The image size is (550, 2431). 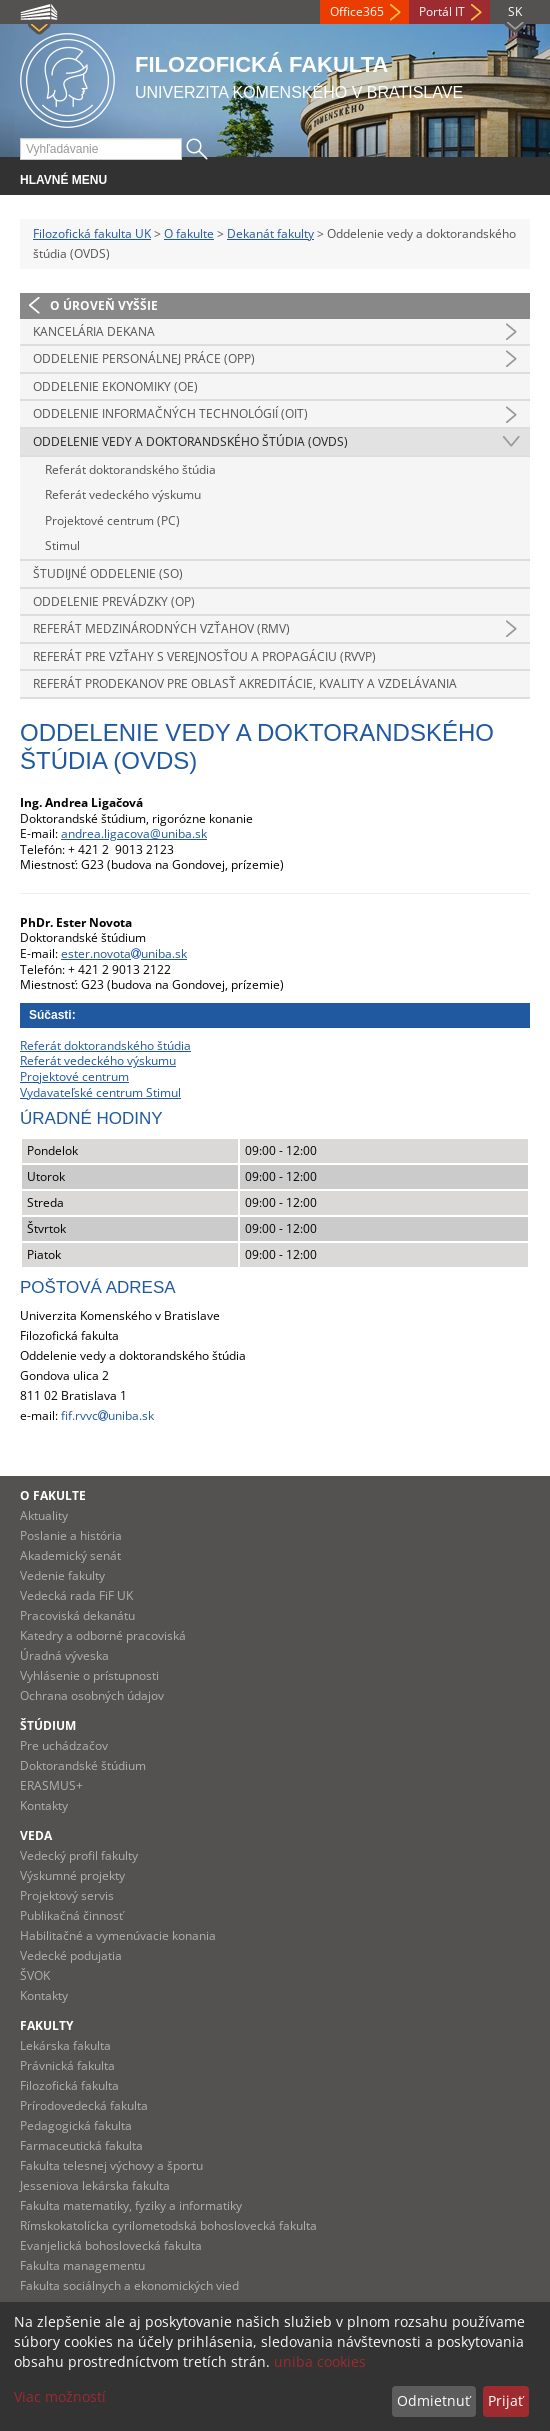 What do you see at coordinates (108, 573) in the screenshot?
I see `Študijné oddelenie (SO)` at bounding box center [108, 573].